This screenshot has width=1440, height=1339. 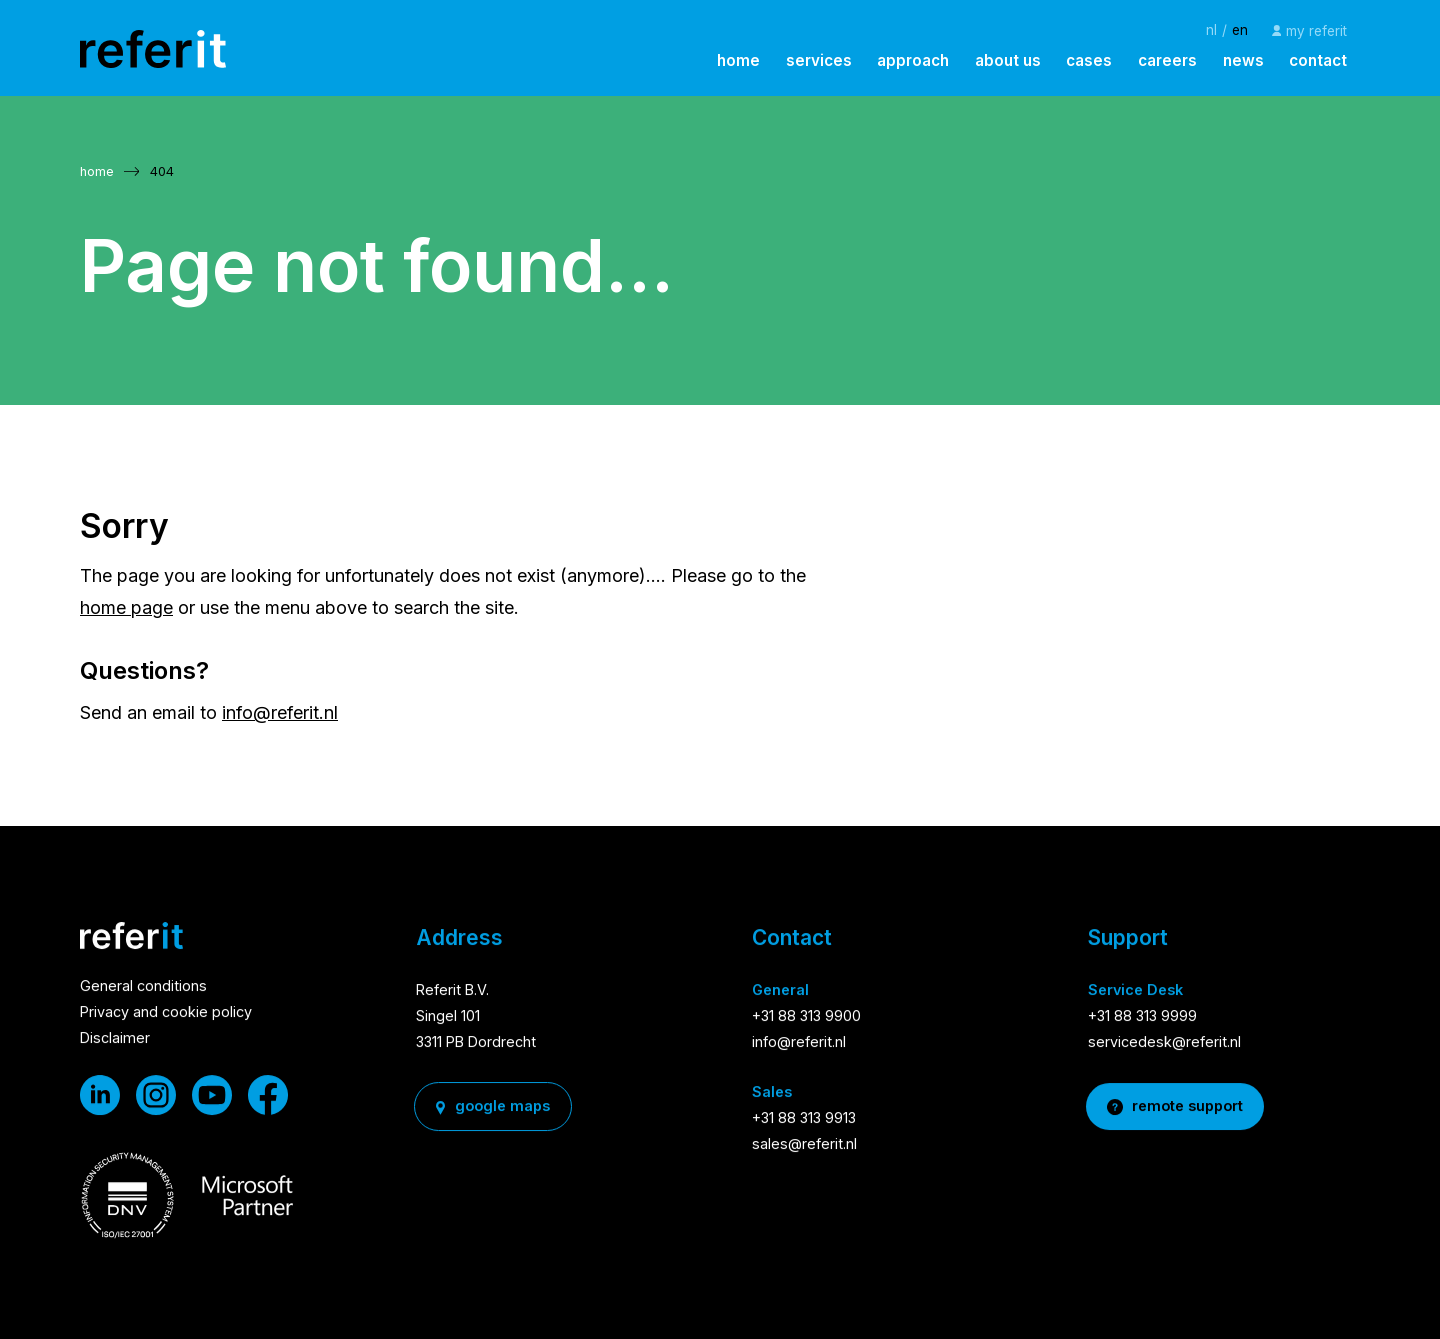 What do you see at coordinates (819, 60) in the screenshot?
I see `services` at bounding box center [819, 60].